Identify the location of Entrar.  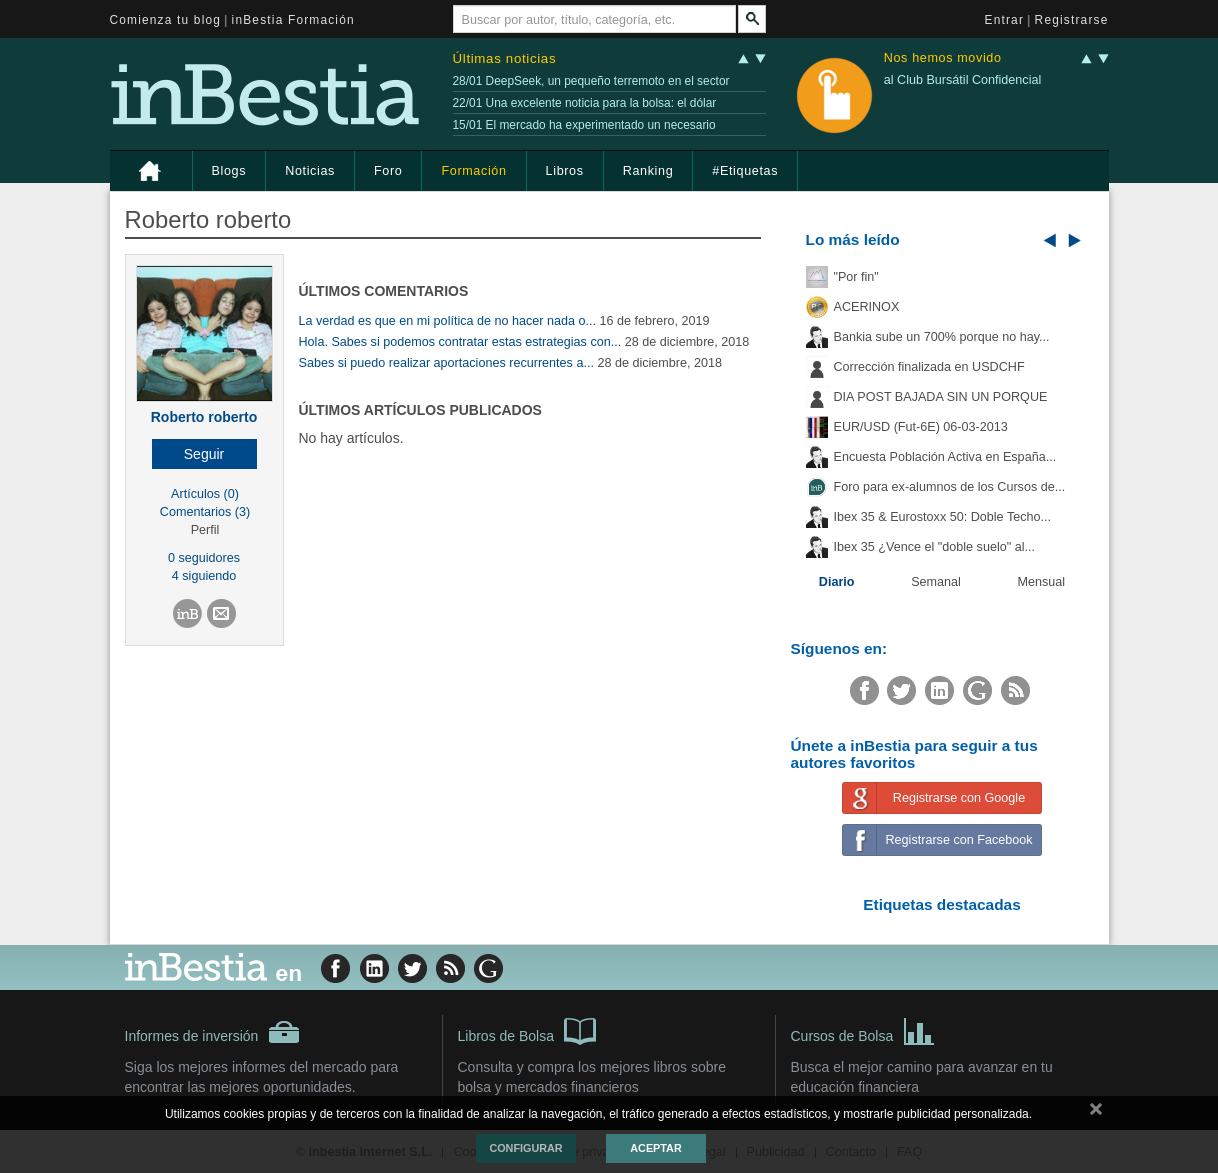
(1005, 20).